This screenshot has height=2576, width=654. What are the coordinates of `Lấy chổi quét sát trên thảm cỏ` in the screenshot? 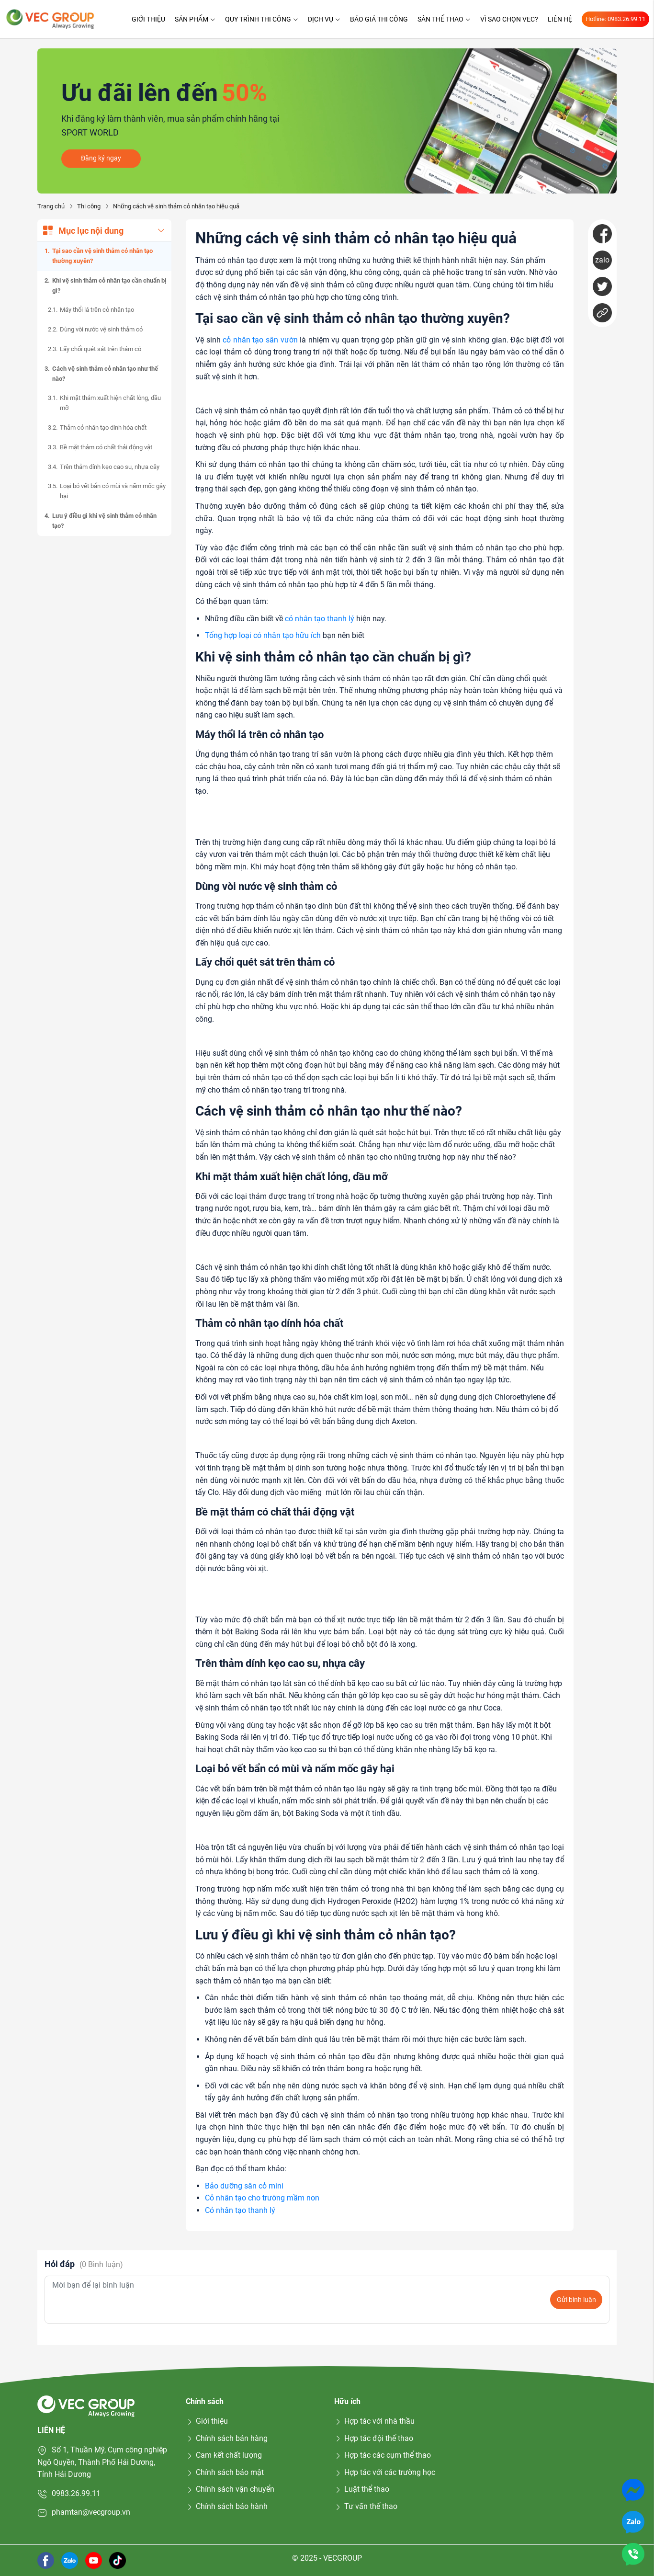 It's located at (100, 349).